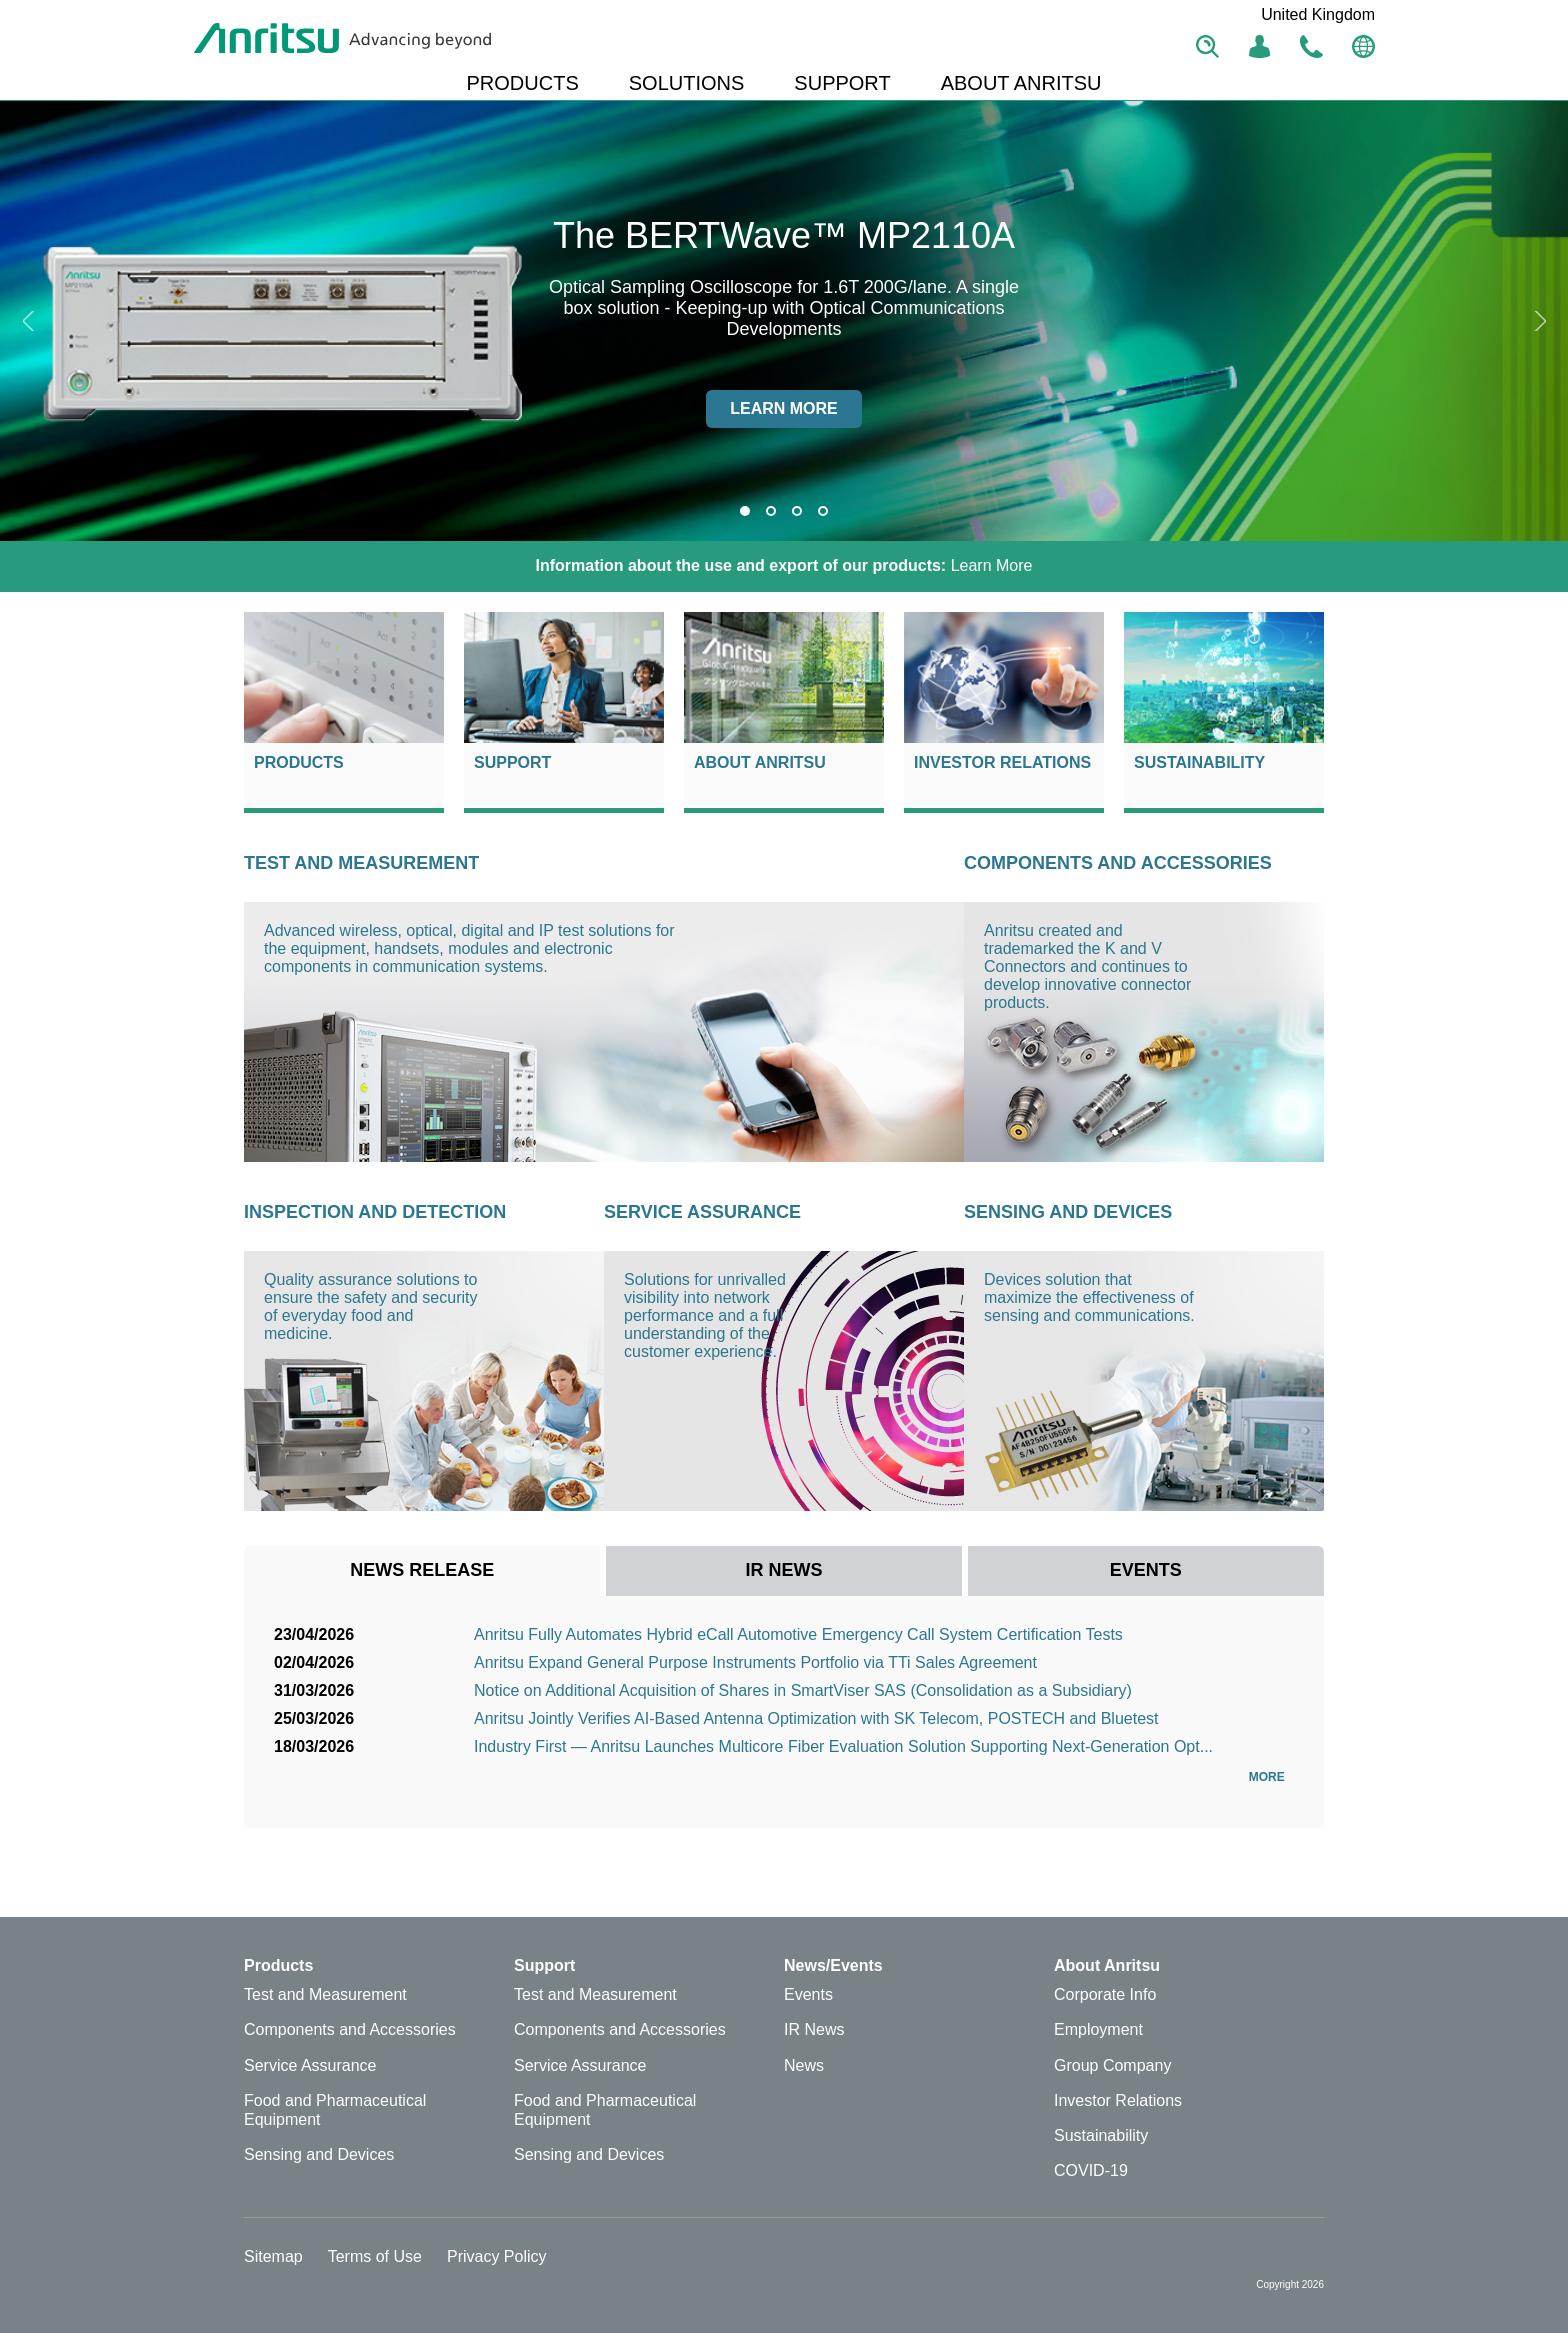 The width and height of the screenshot is (1568, 2333). Describe the element at coordinates (842, 83) in the screenshot. I see `SUPPORT` at that location.